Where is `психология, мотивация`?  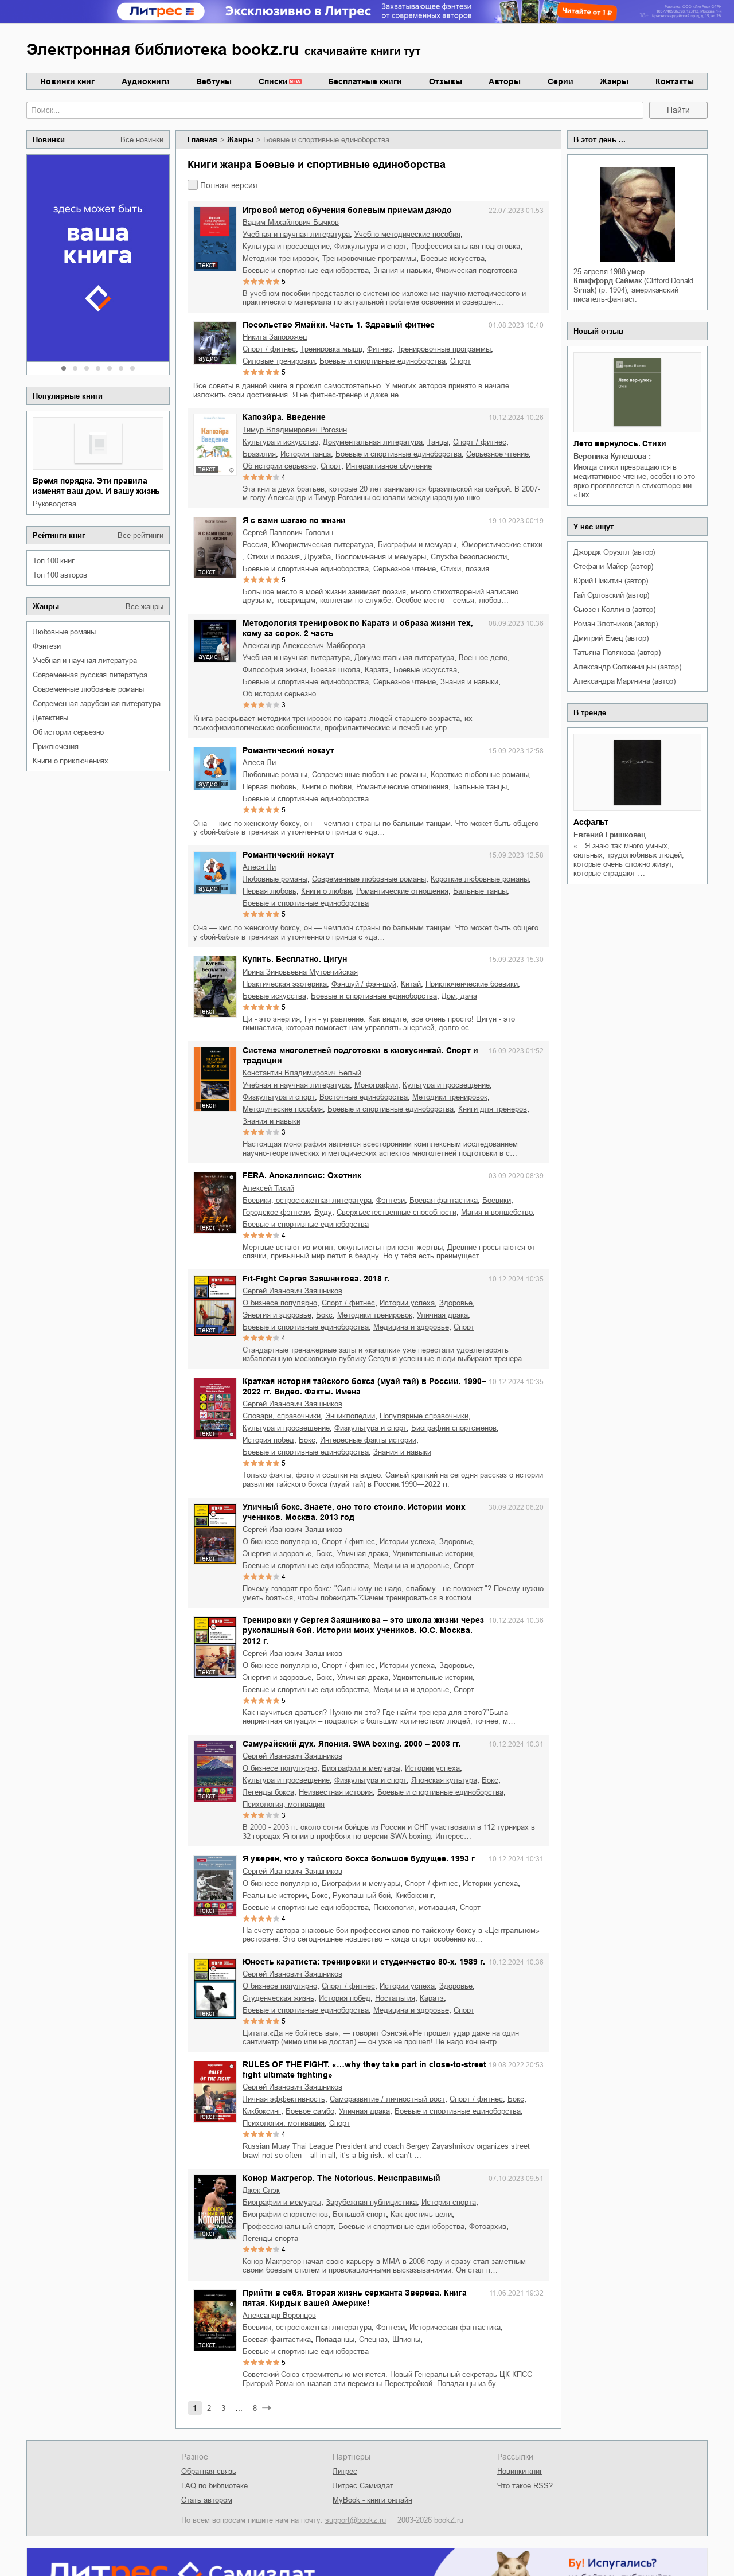 психология, мотивация is located at coordinates (284, 1804).